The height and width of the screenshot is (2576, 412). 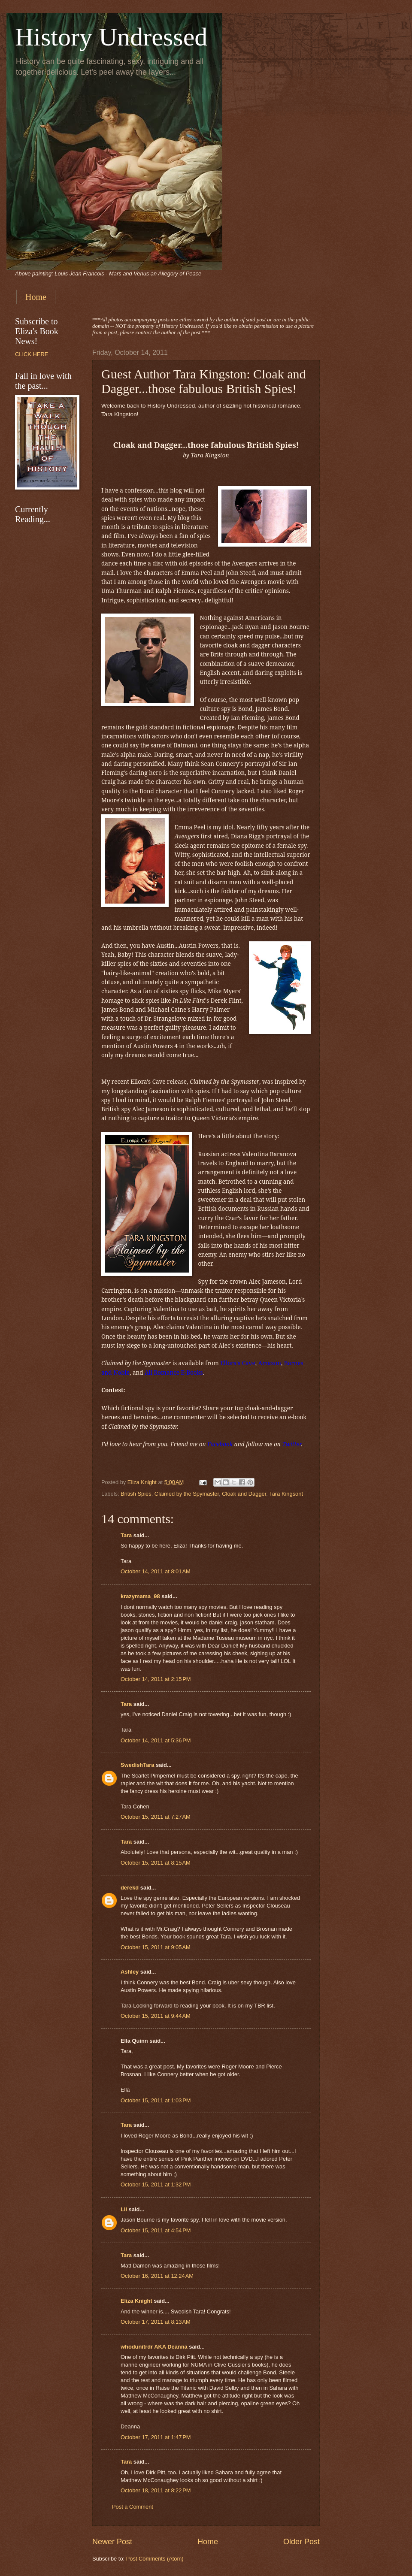 I want to click on October 15, 2011 at 8:15 AM, so click(x=156, y=1862).